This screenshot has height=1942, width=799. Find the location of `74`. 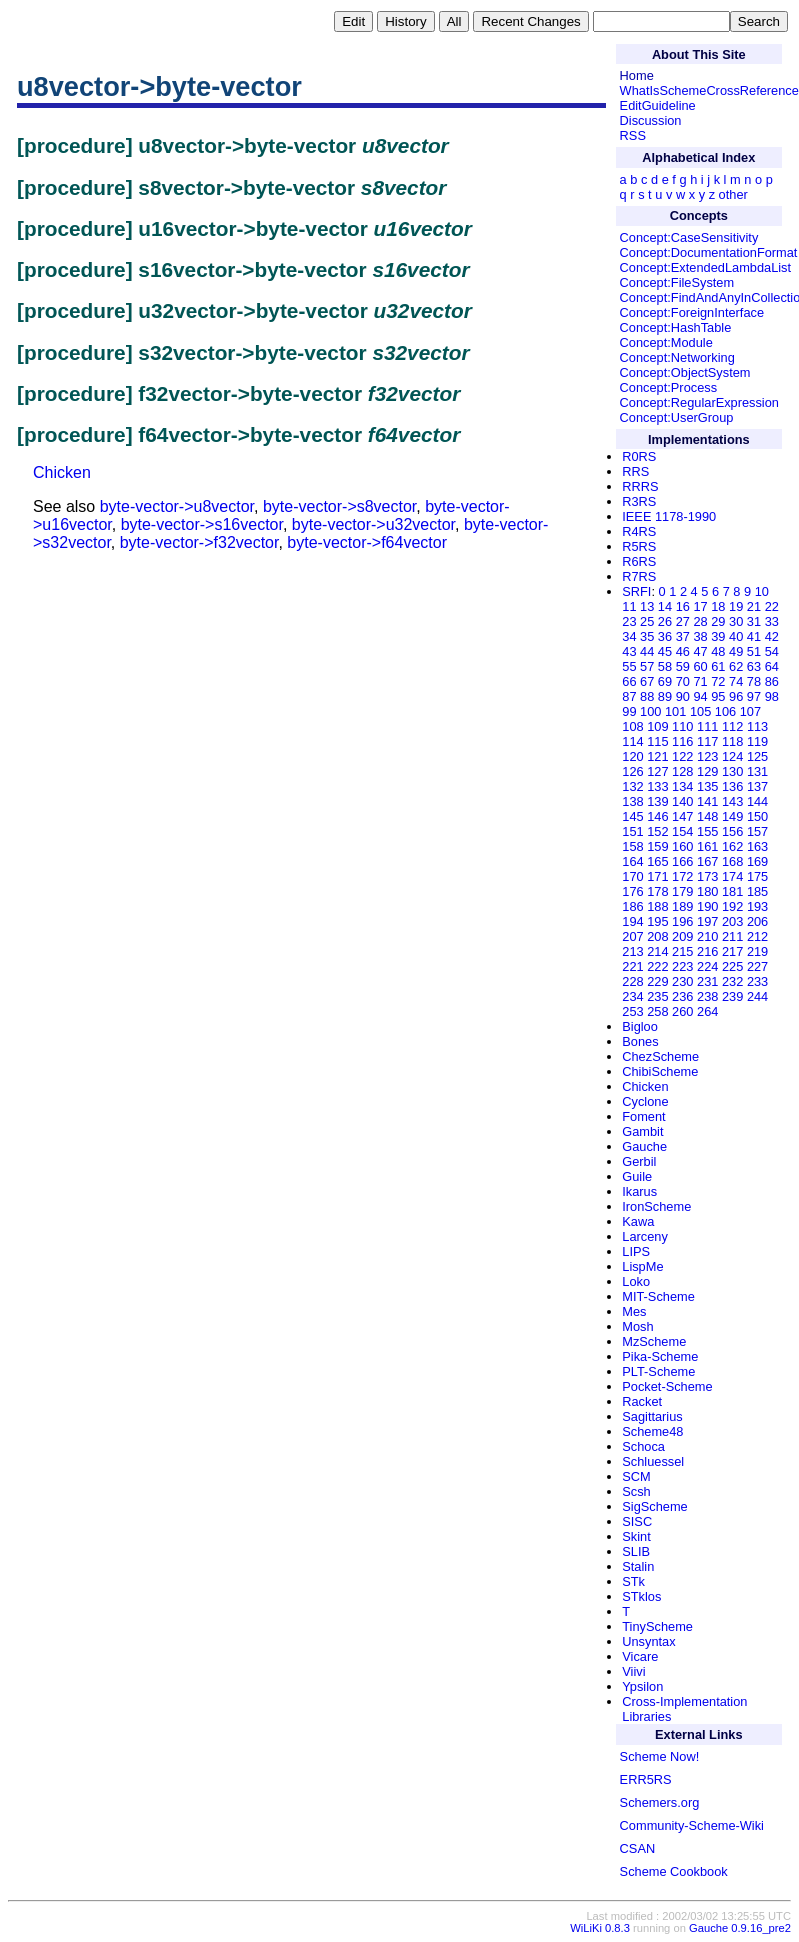

74 is located at coordinates (736, 681).